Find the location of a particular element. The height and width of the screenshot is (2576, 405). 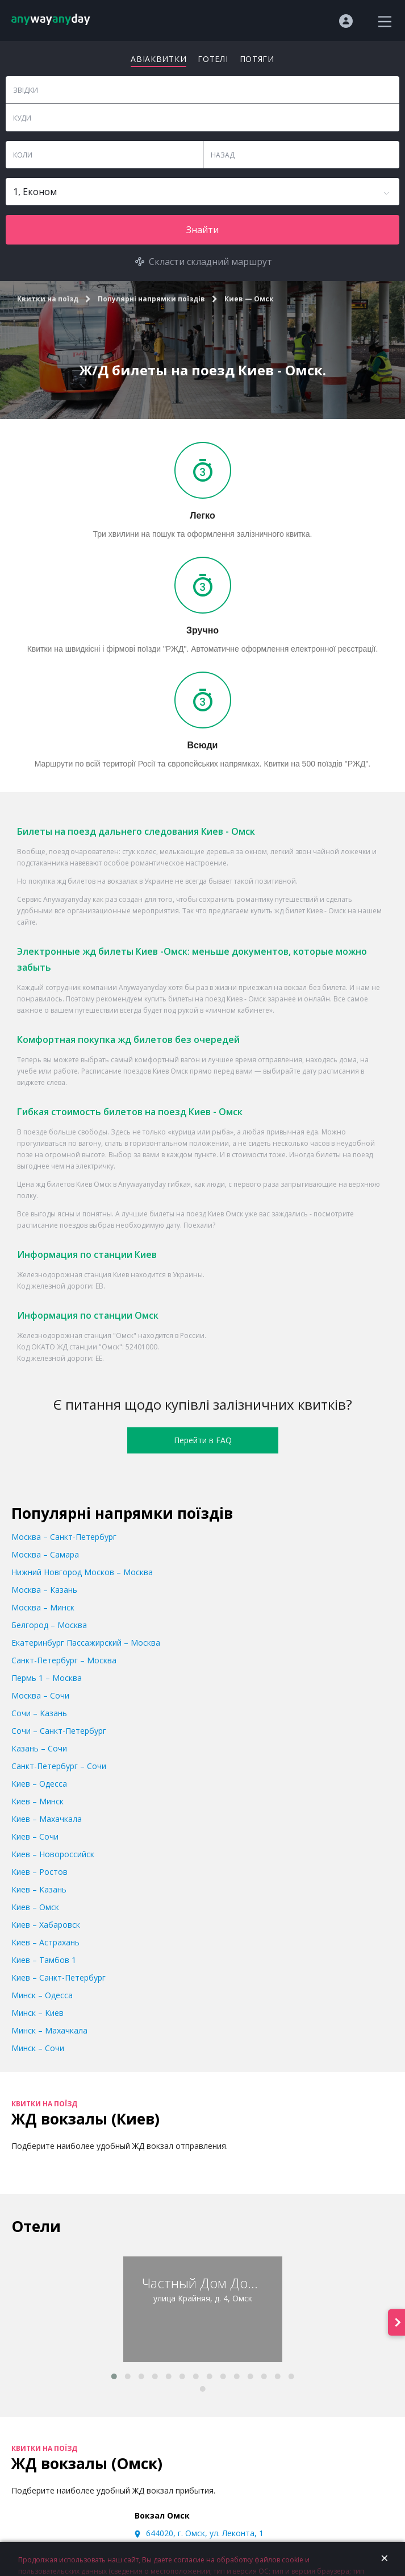

Санкт-Петербург – Москва is located at coordinates (63, 1660).